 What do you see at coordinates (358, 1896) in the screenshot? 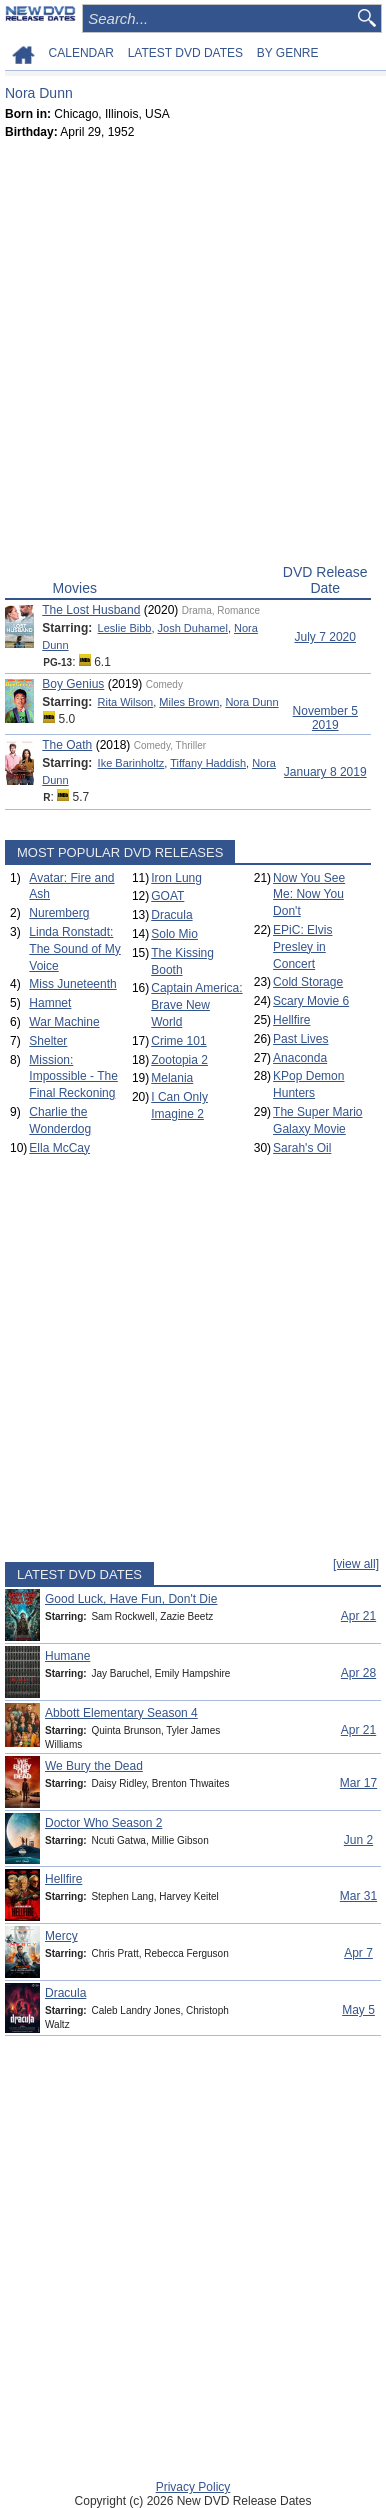
I see `Mar 31` at bounding box center [358, 1896].